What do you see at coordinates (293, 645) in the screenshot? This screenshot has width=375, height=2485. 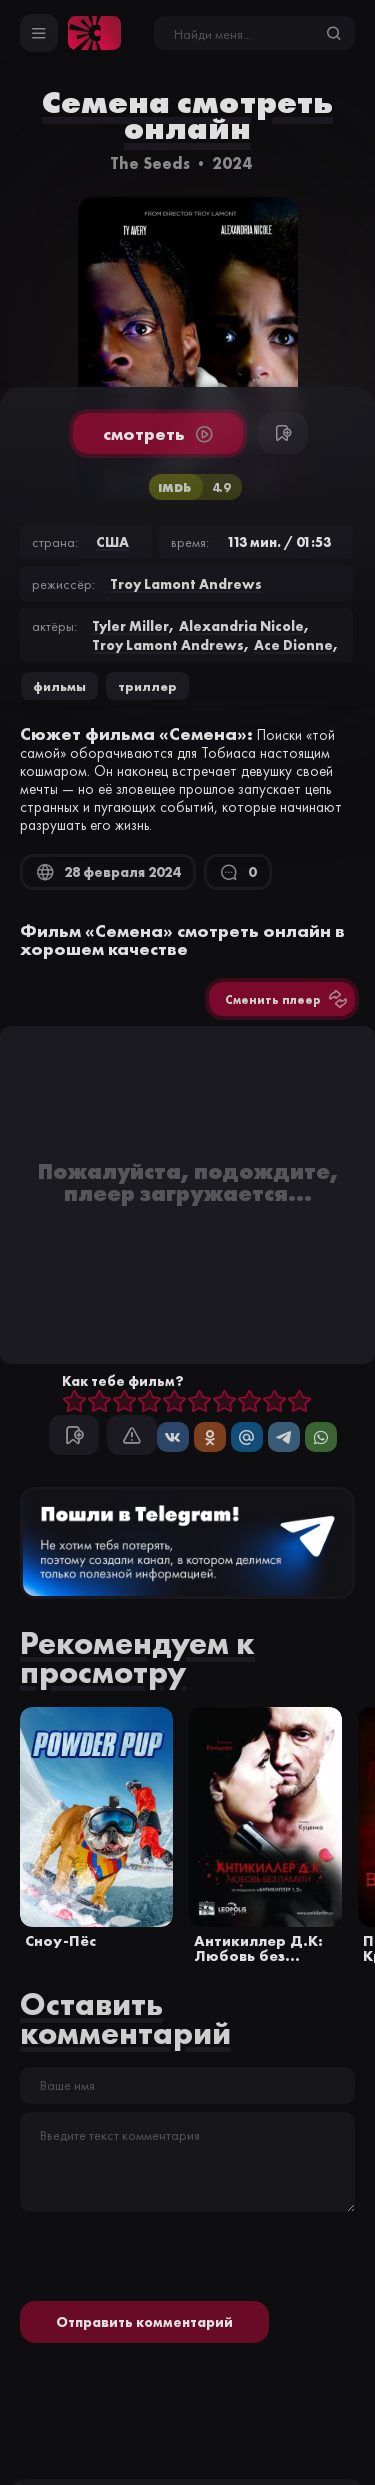 I see `Ace Dionne` at bounding box center [293, 645].